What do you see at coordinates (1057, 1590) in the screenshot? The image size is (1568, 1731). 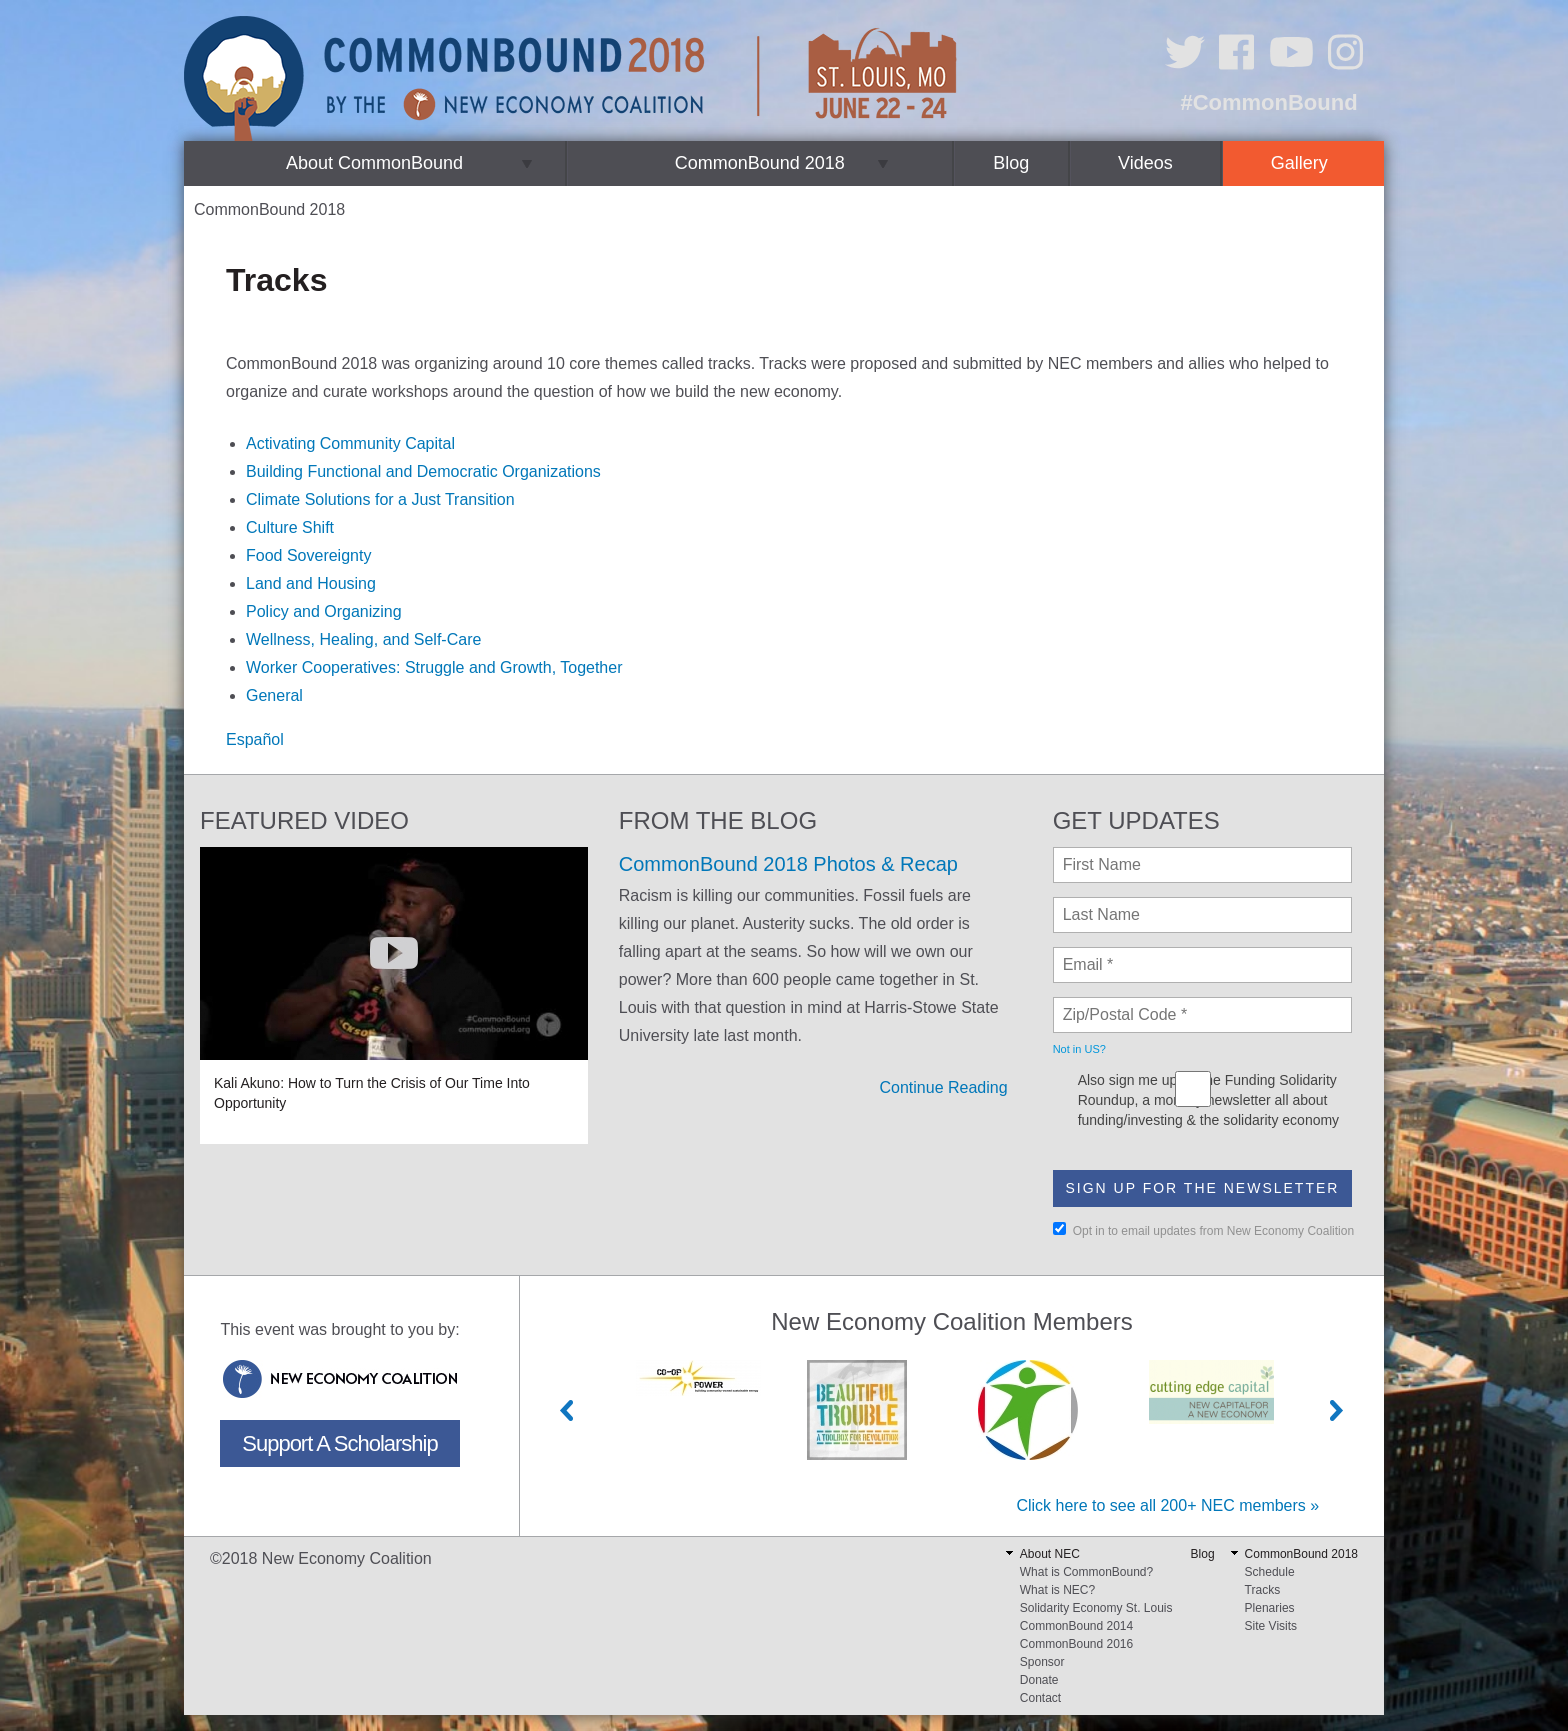 I see `What is NEC?` at bounding box center [1057, 1590].